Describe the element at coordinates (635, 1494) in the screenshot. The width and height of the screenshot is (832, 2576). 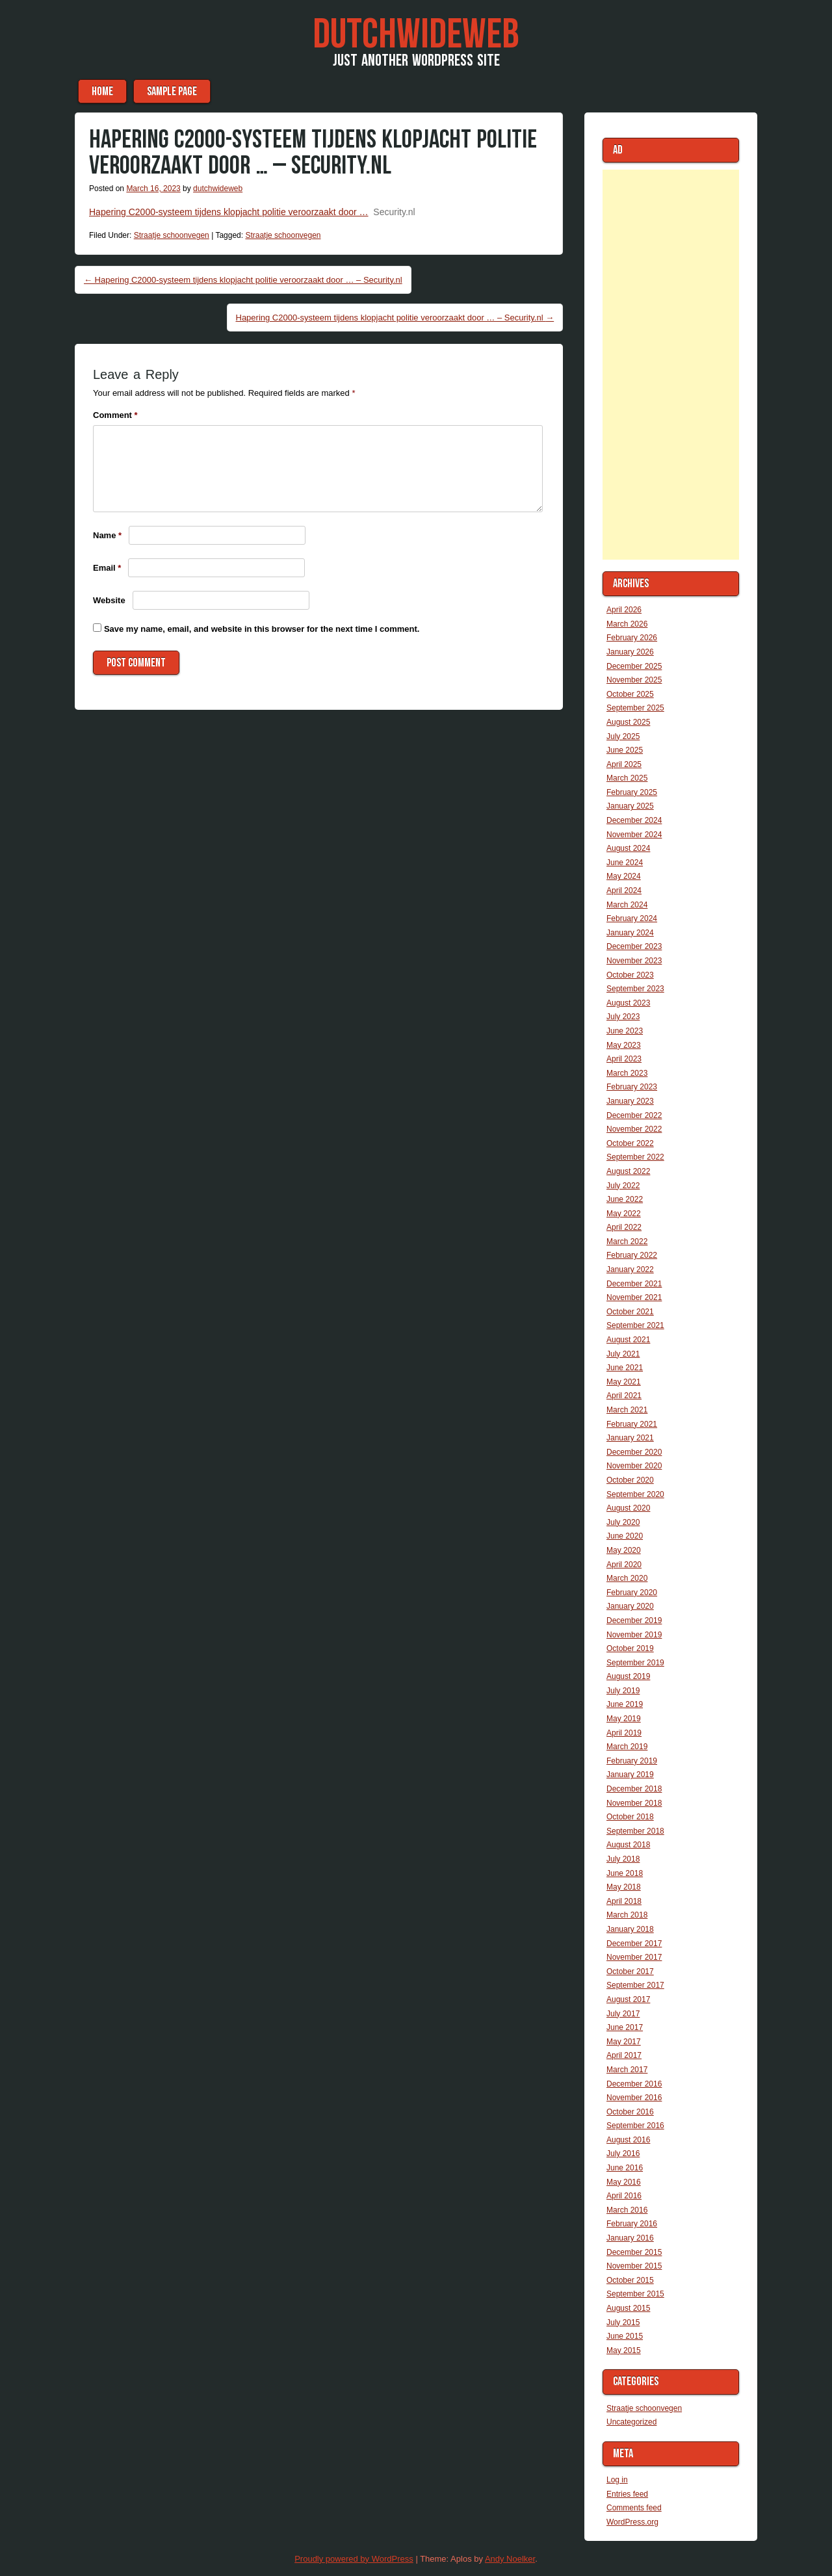
I see `September 2020` at that location.